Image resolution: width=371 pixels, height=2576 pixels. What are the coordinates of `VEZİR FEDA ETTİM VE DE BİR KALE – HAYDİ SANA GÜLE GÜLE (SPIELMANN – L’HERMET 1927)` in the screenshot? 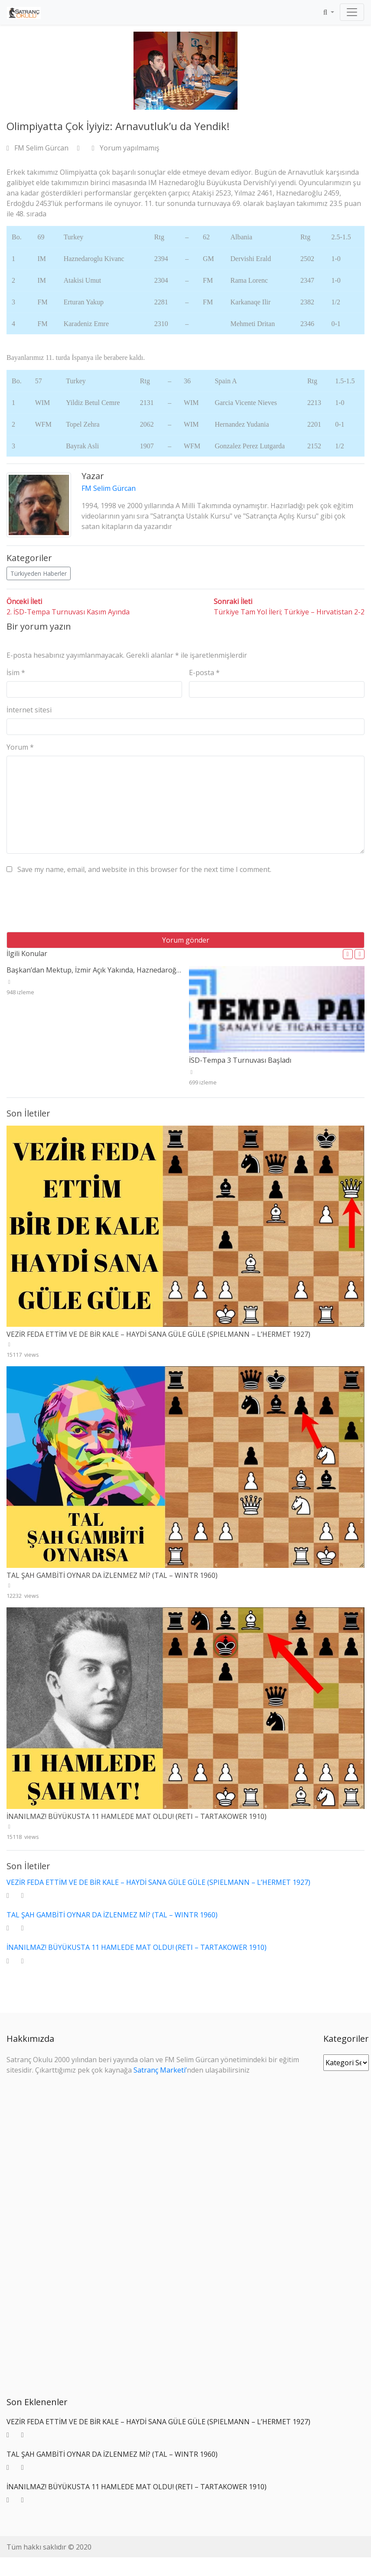 It's located at (158, 1334).